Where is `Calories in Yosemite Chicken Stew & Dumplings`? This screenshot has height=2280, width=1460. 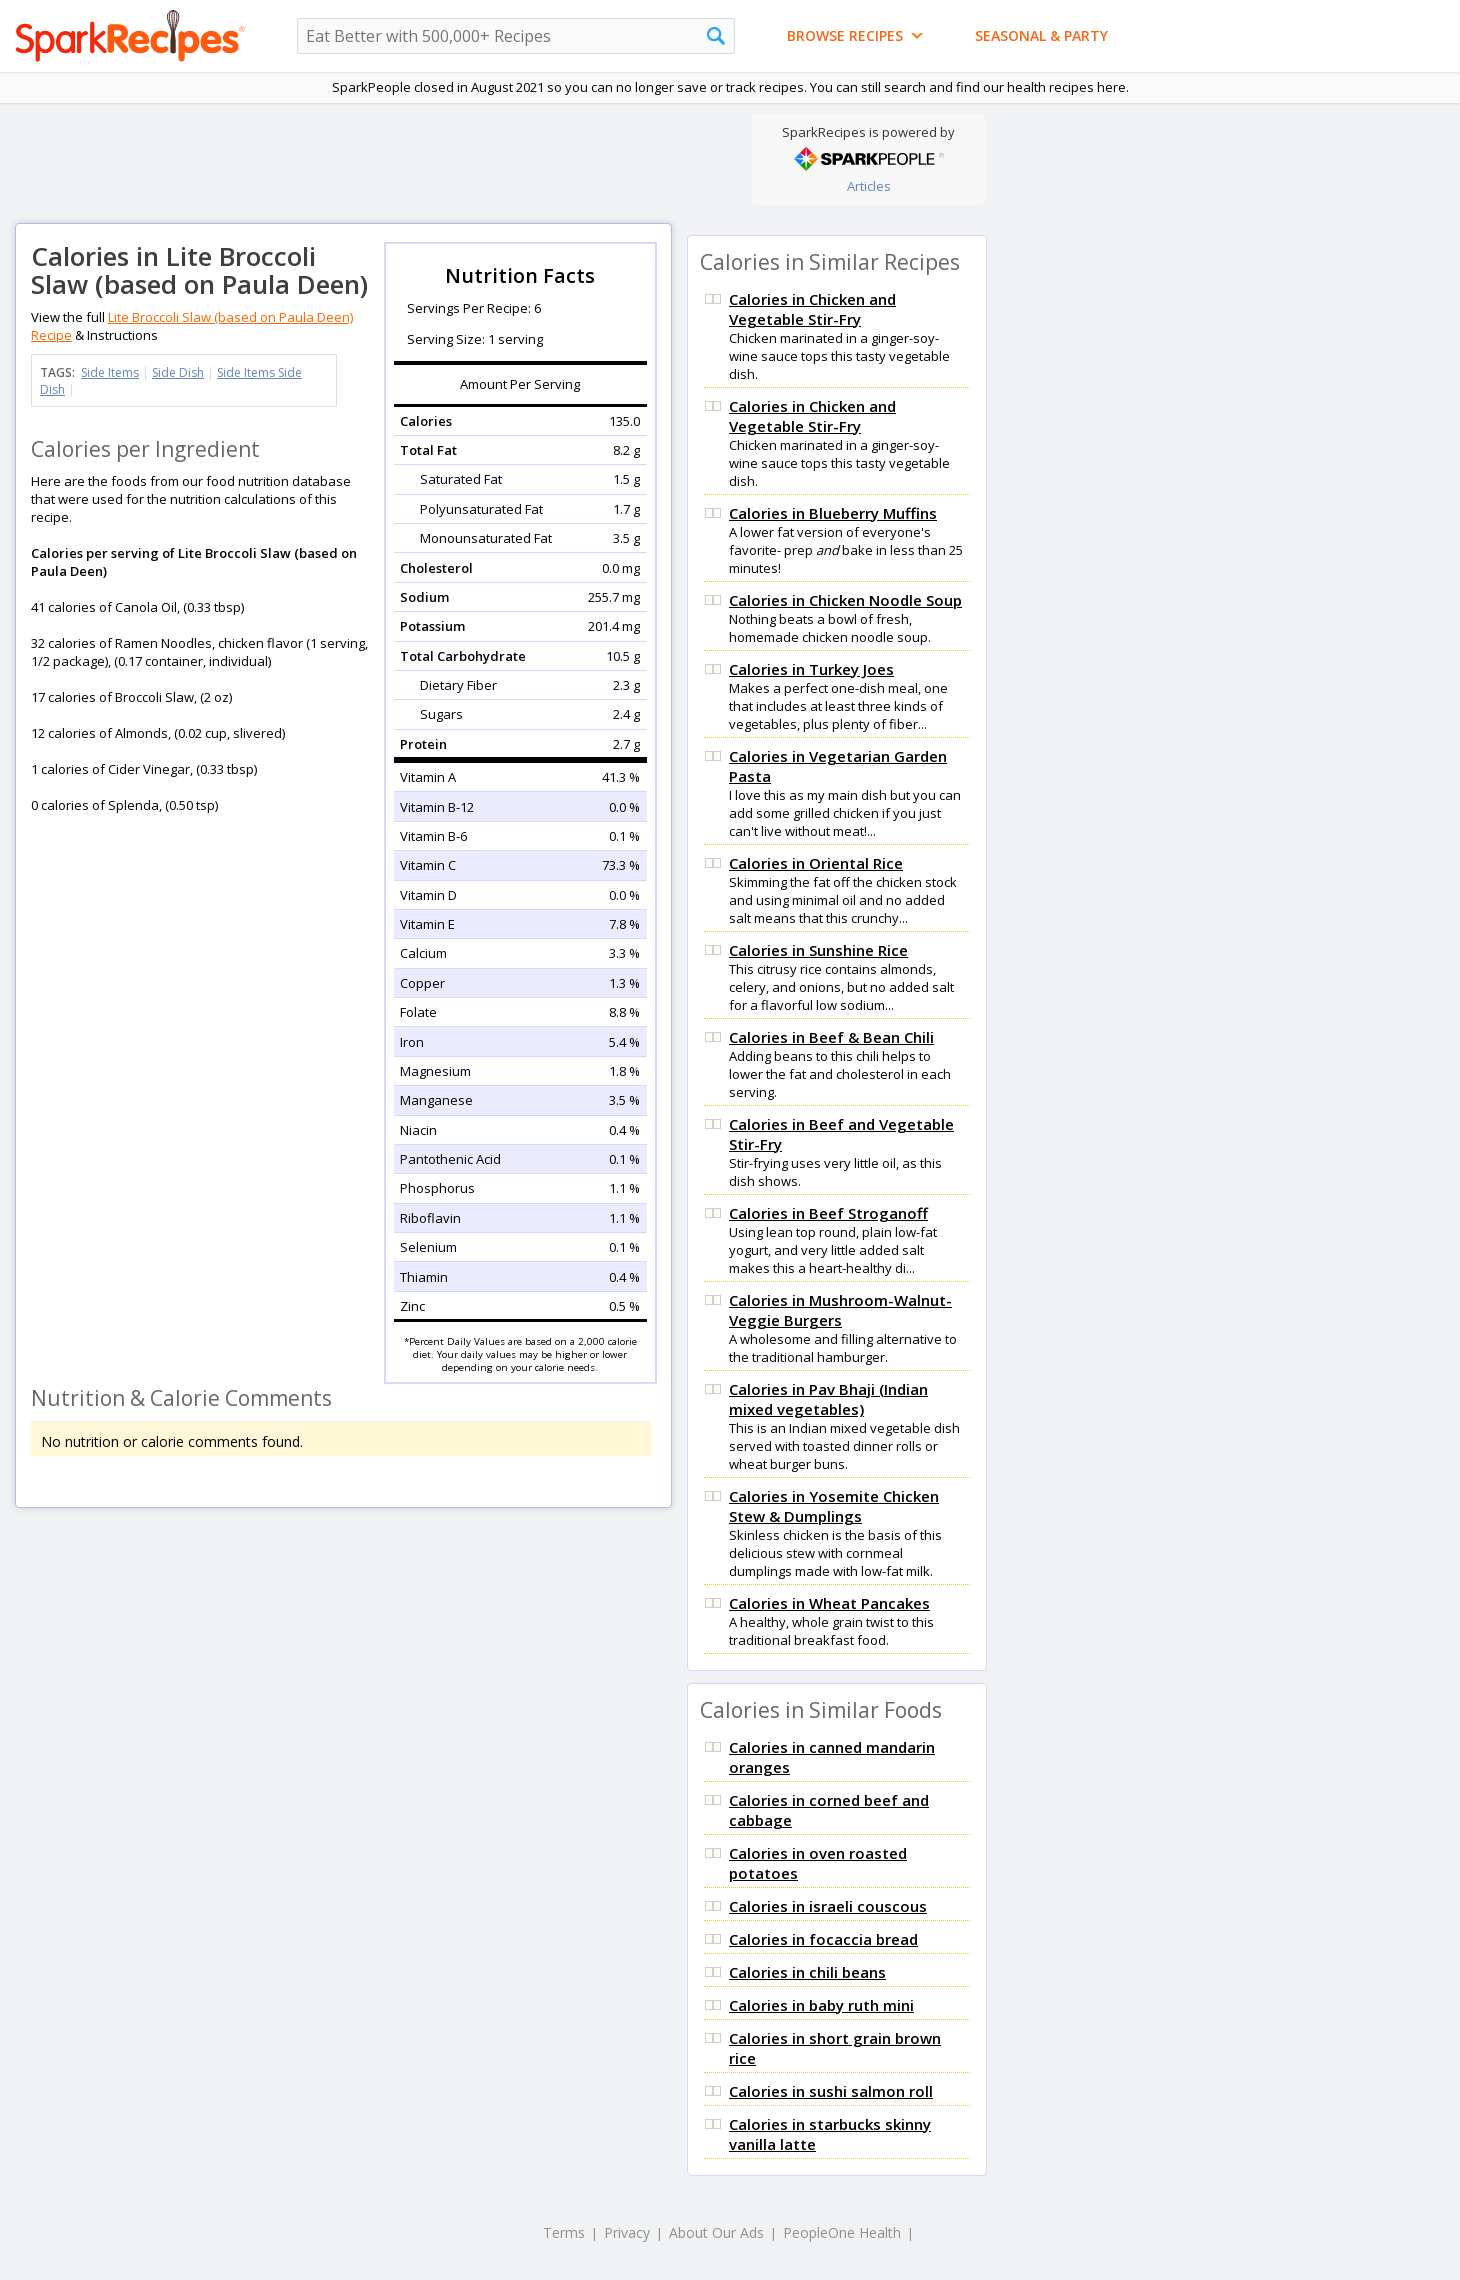
Calories in Yosemite Chicken Stew & Dumplings is located at coordinates (834, 1506).